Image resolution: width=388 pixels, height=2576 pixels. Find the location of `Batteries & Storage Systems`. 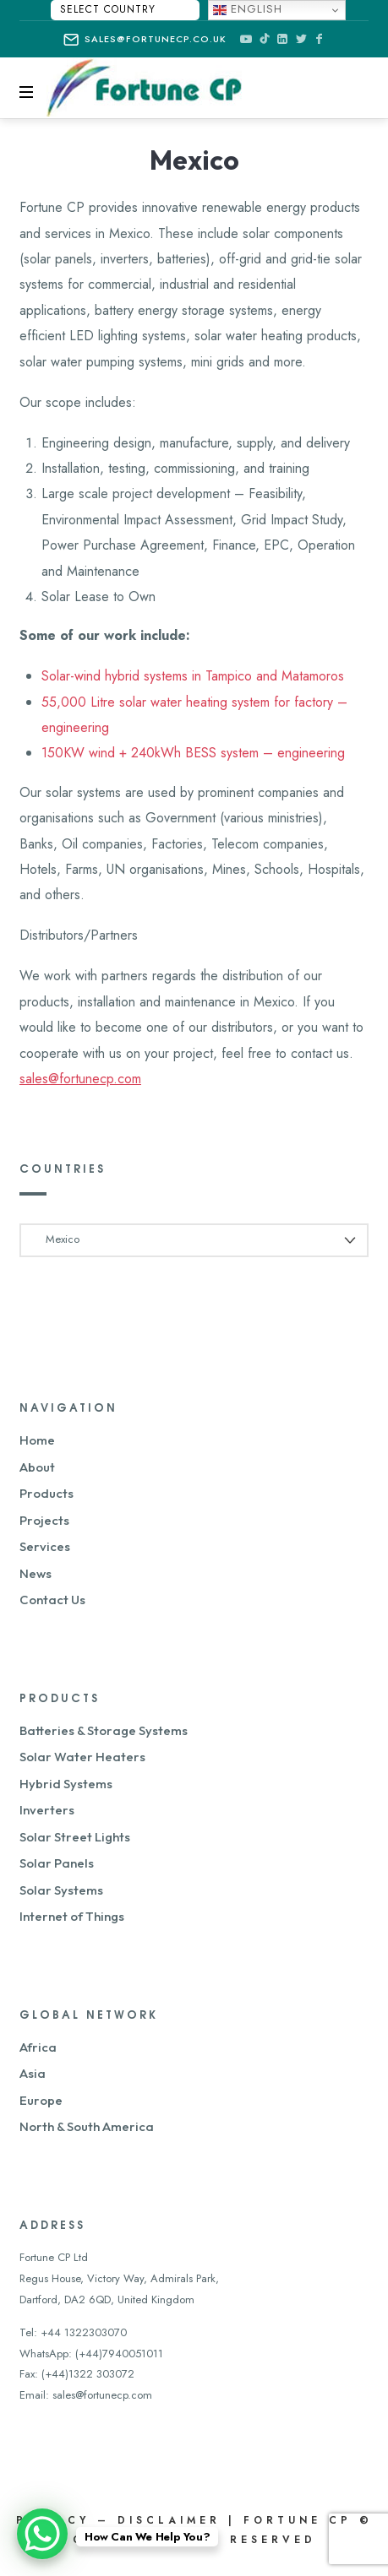

Batteries & Storage Systems is located at coordinates (103, 1730).